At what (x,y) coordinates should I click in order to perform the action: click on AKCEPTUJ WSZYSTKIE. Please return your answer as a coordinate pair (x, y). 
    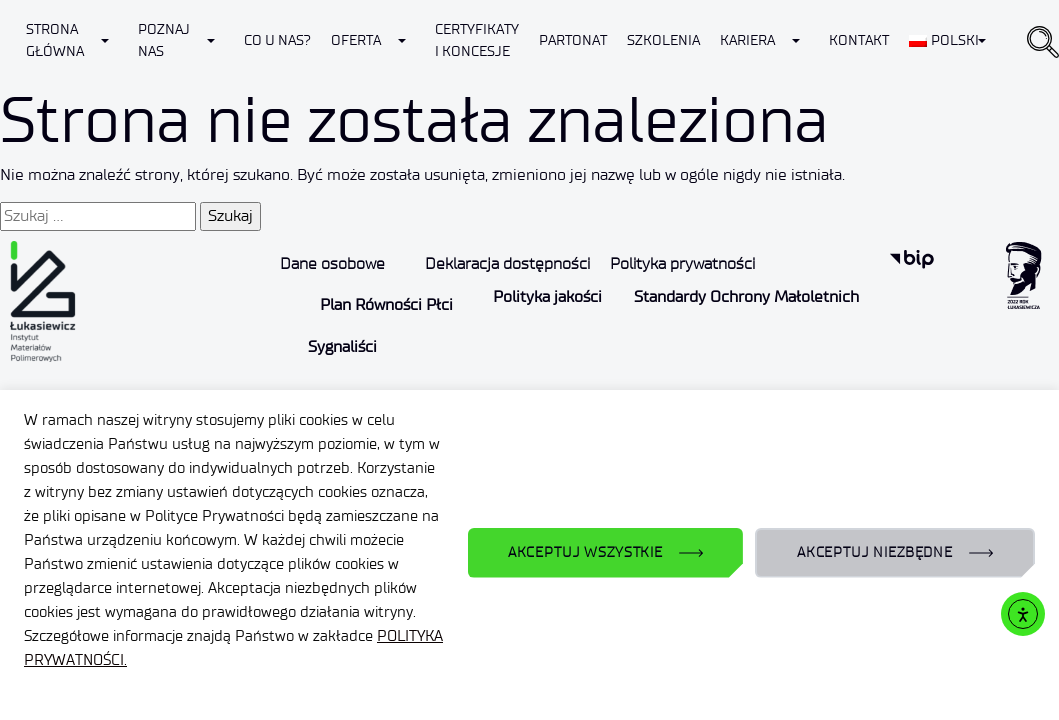
    Looking at the image, I should click on (585, 552).